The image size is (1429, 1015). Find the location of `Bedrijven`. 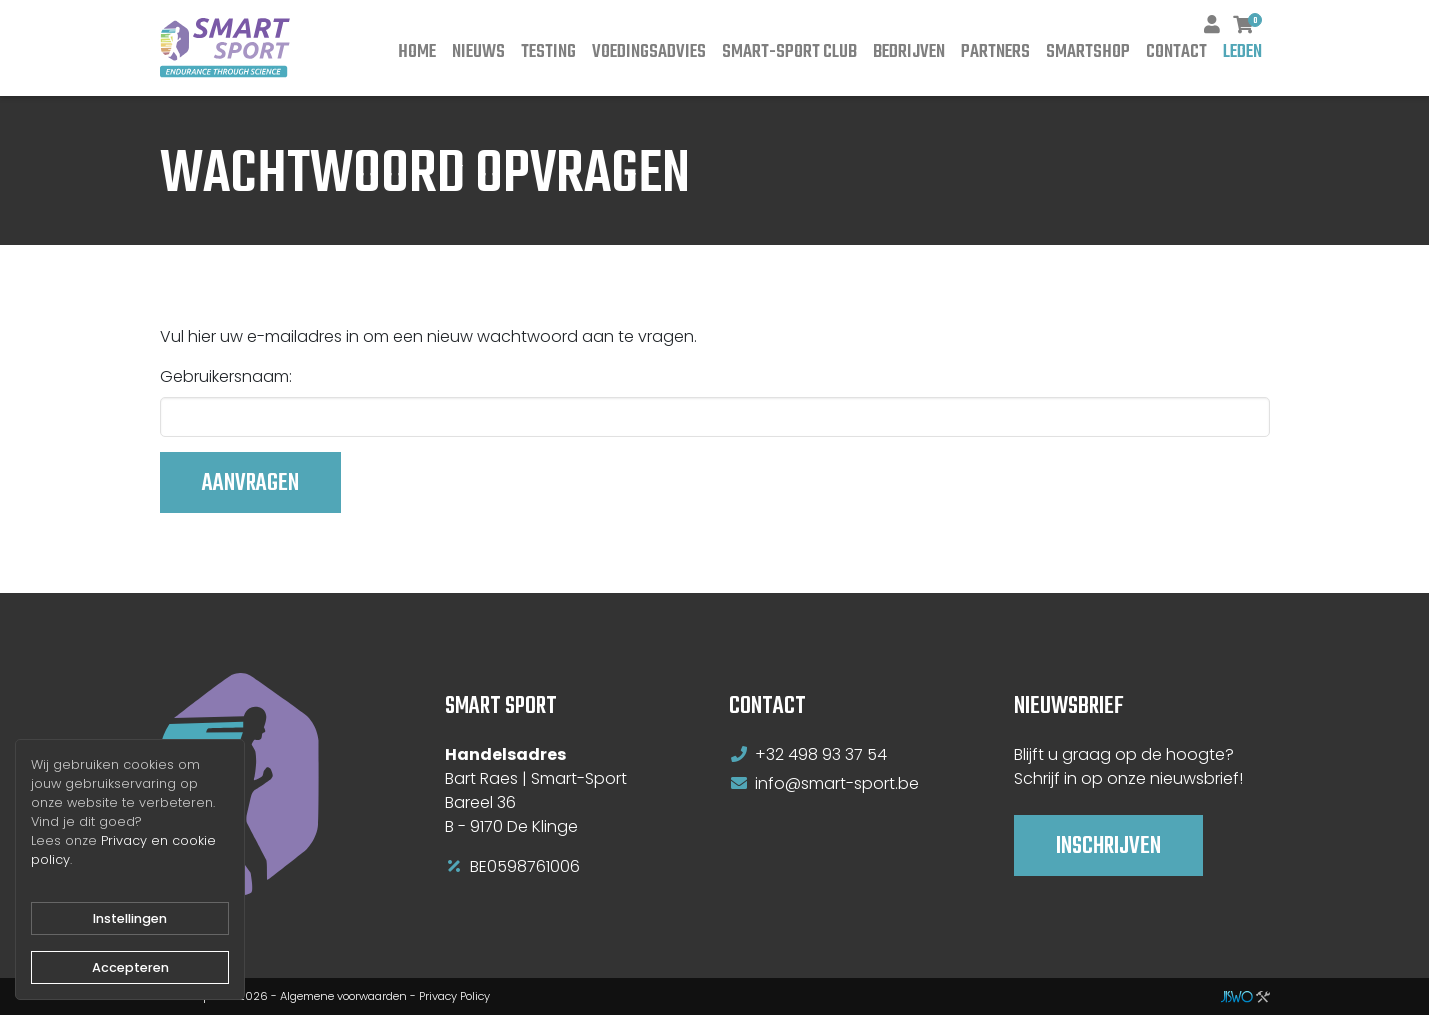

Bedrijven is located at coordinates (909, 52).